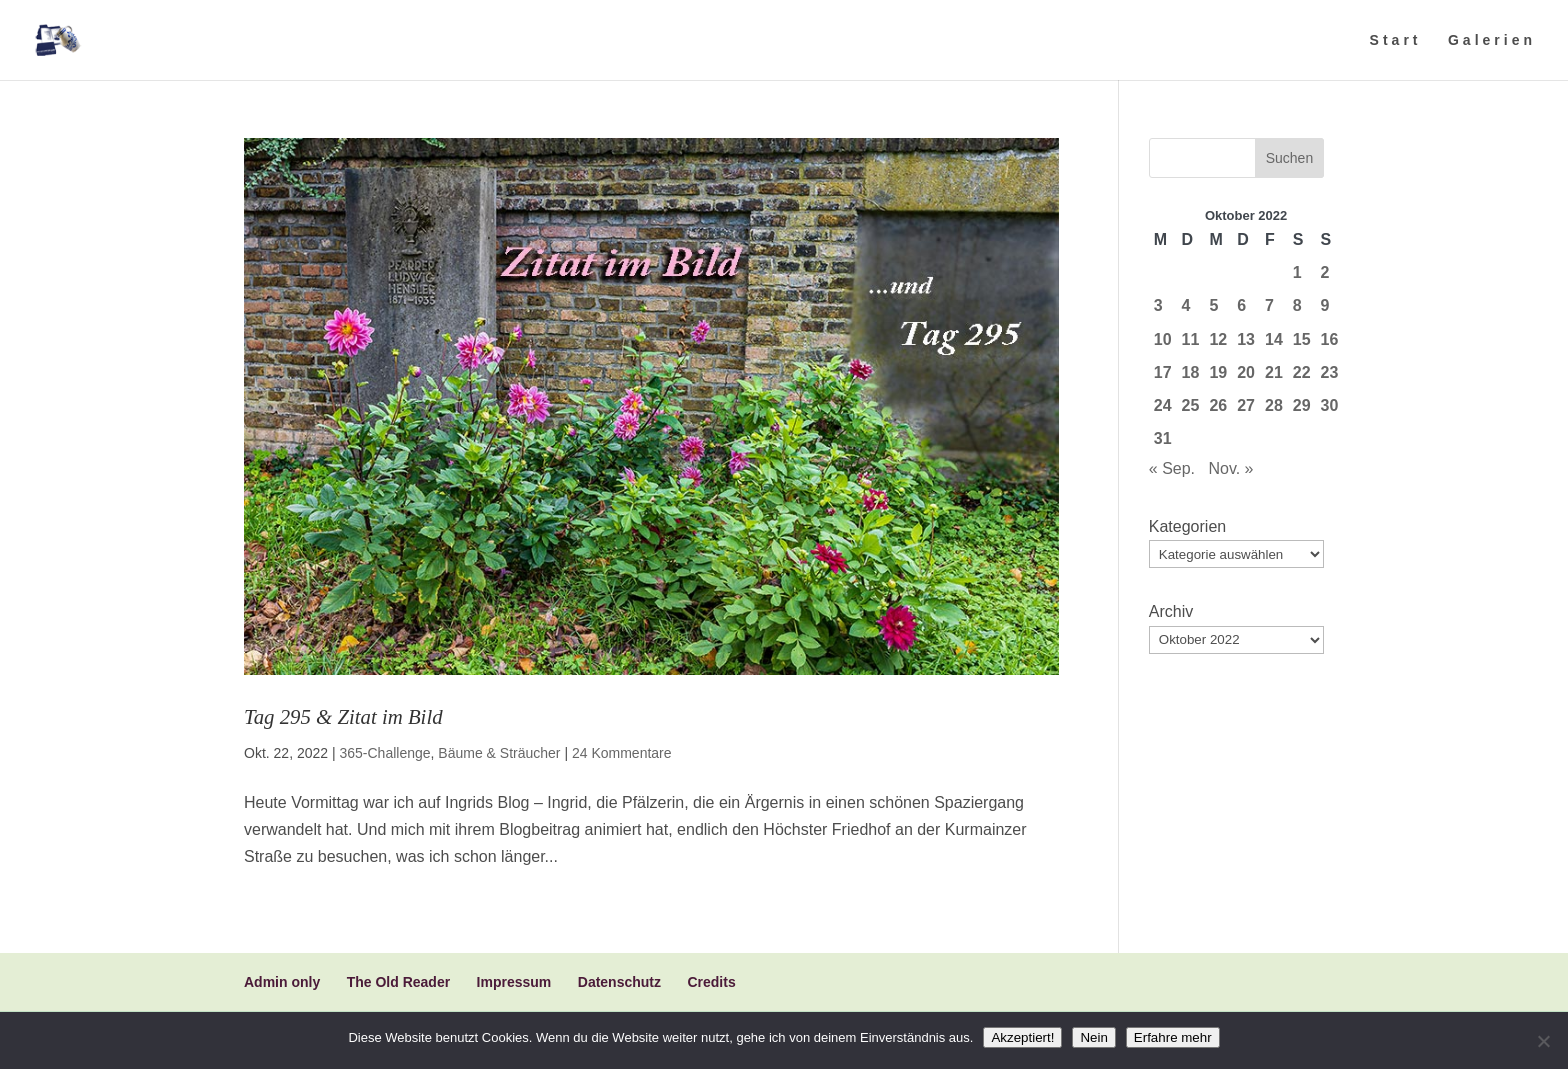 This screenshot has width=1568, height=1069. Describe the element at coordinates (1213, 305) in the screenshot. I see `5 [Beiträge veröffentlicht am 5. October 2022]` at that location.